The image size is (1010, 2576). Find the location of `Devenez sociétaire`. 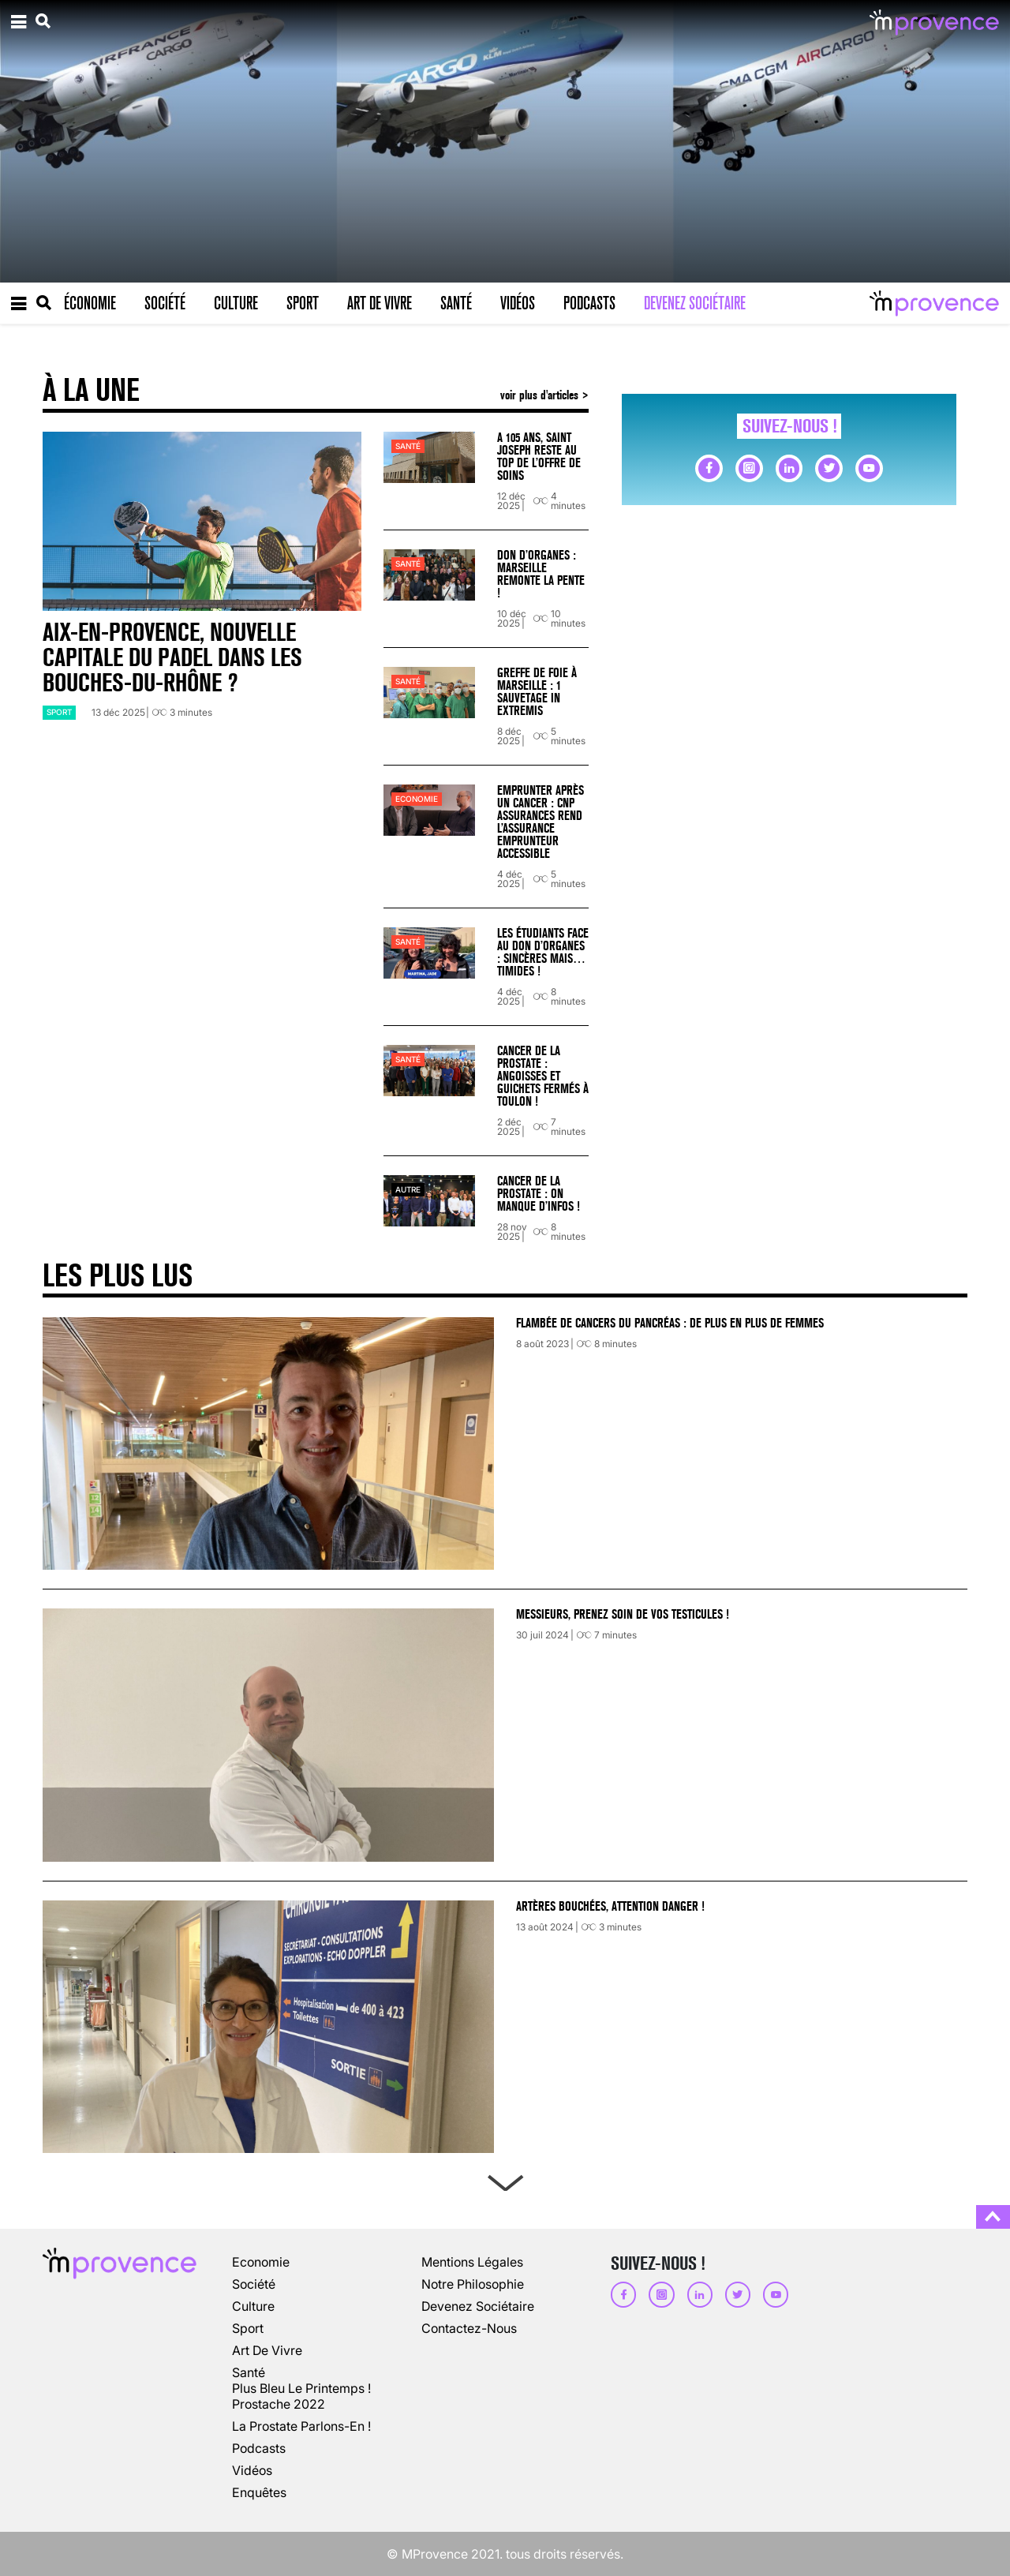

Devenez sociétaire is located at coordinates (695, 303).